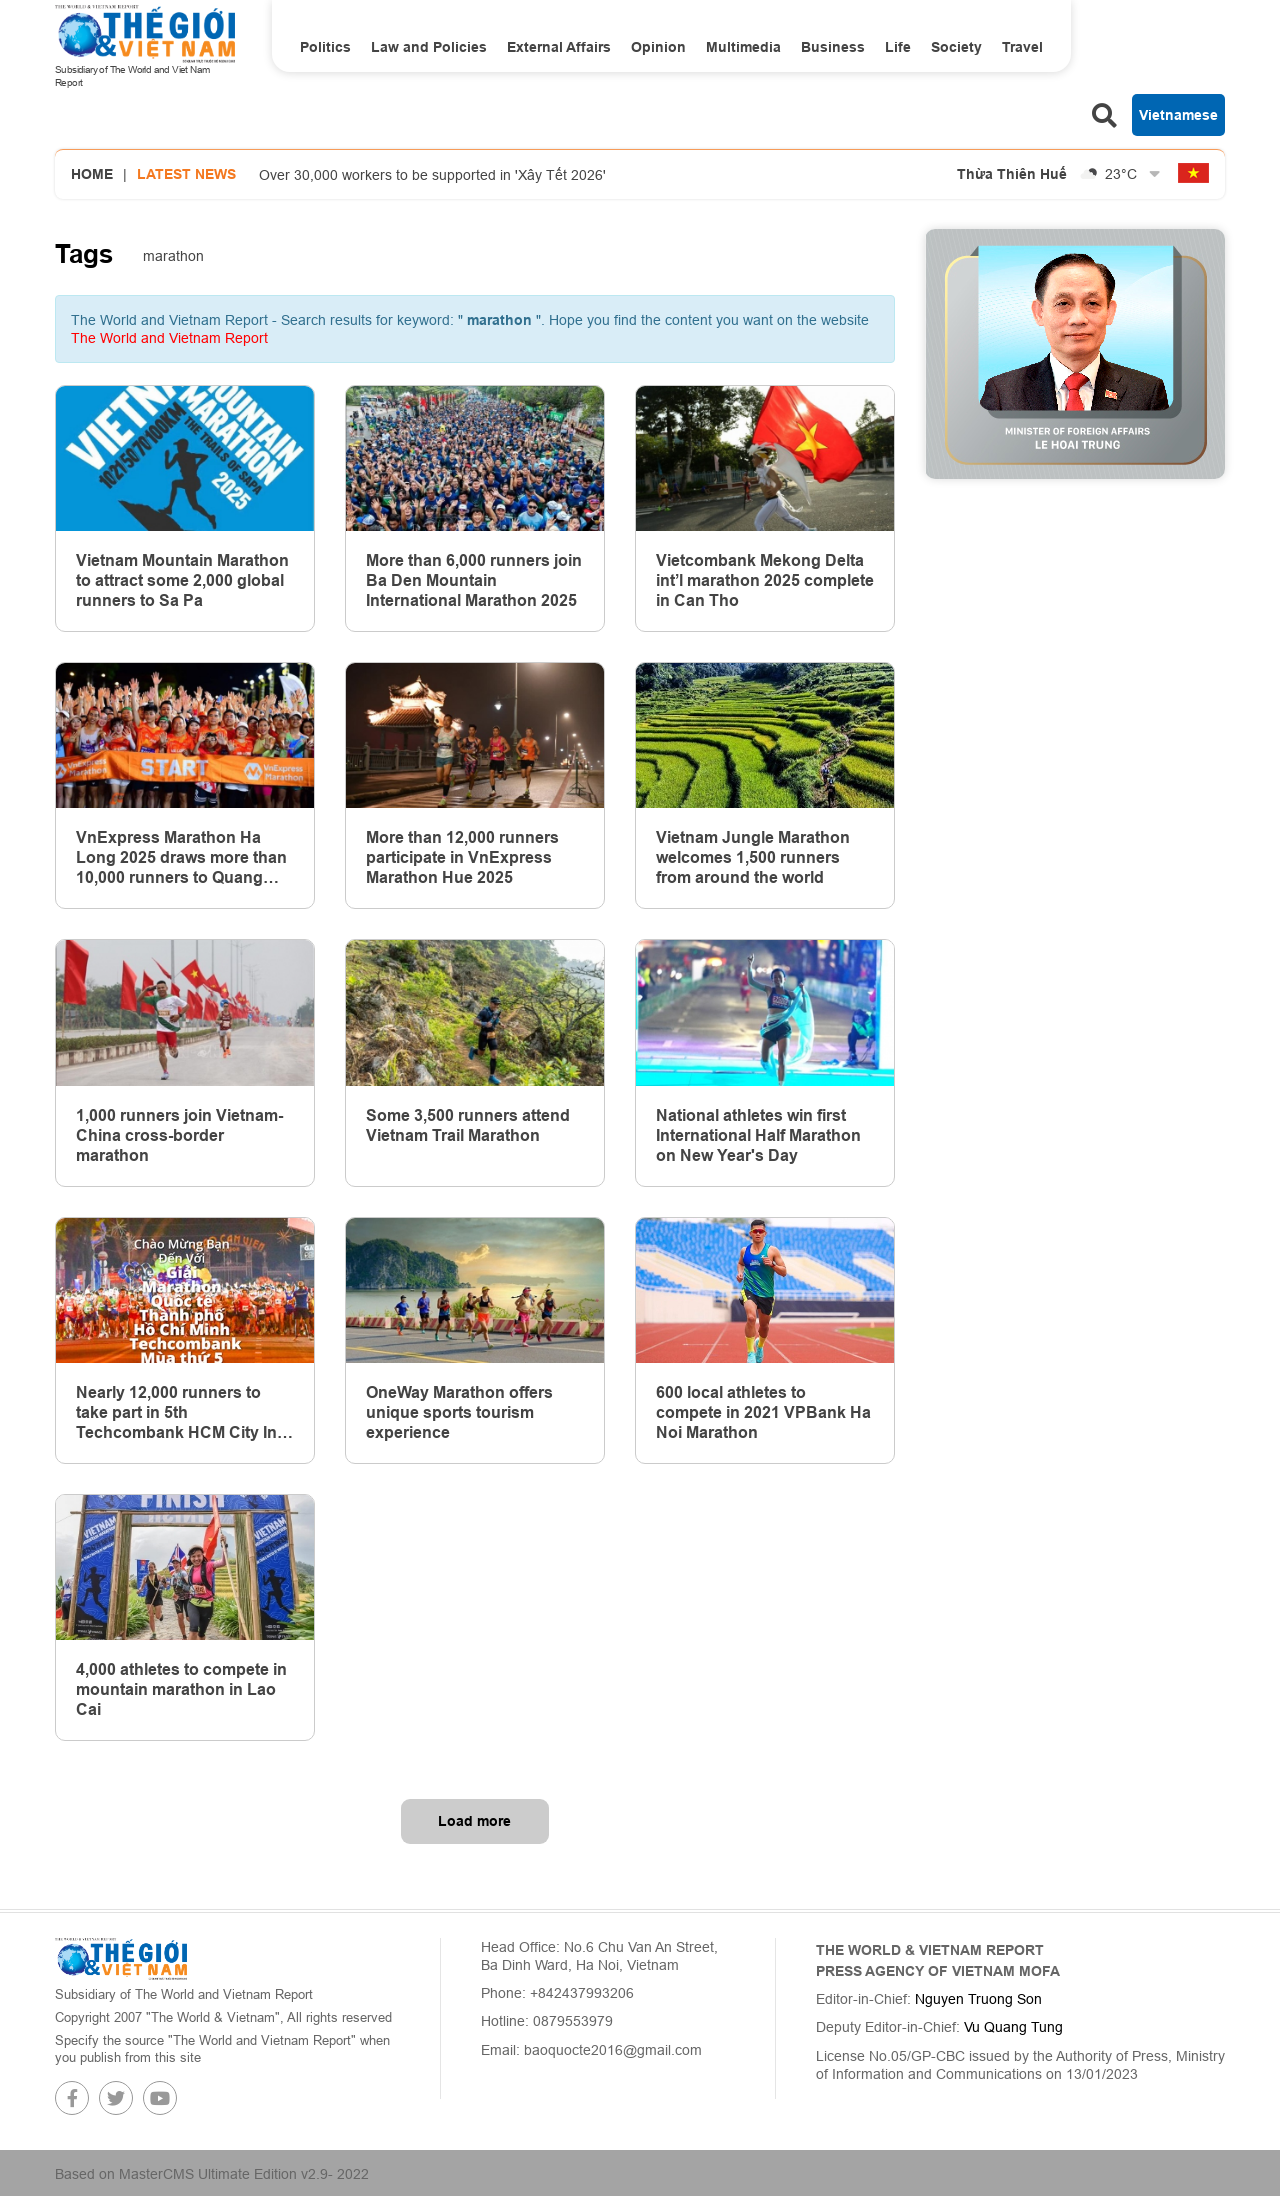 The image size is (1280, 2196). What do you see at coordinates (559, 47) in the screenshot?
I see `External Affairs` at bounding box center [559, 47].